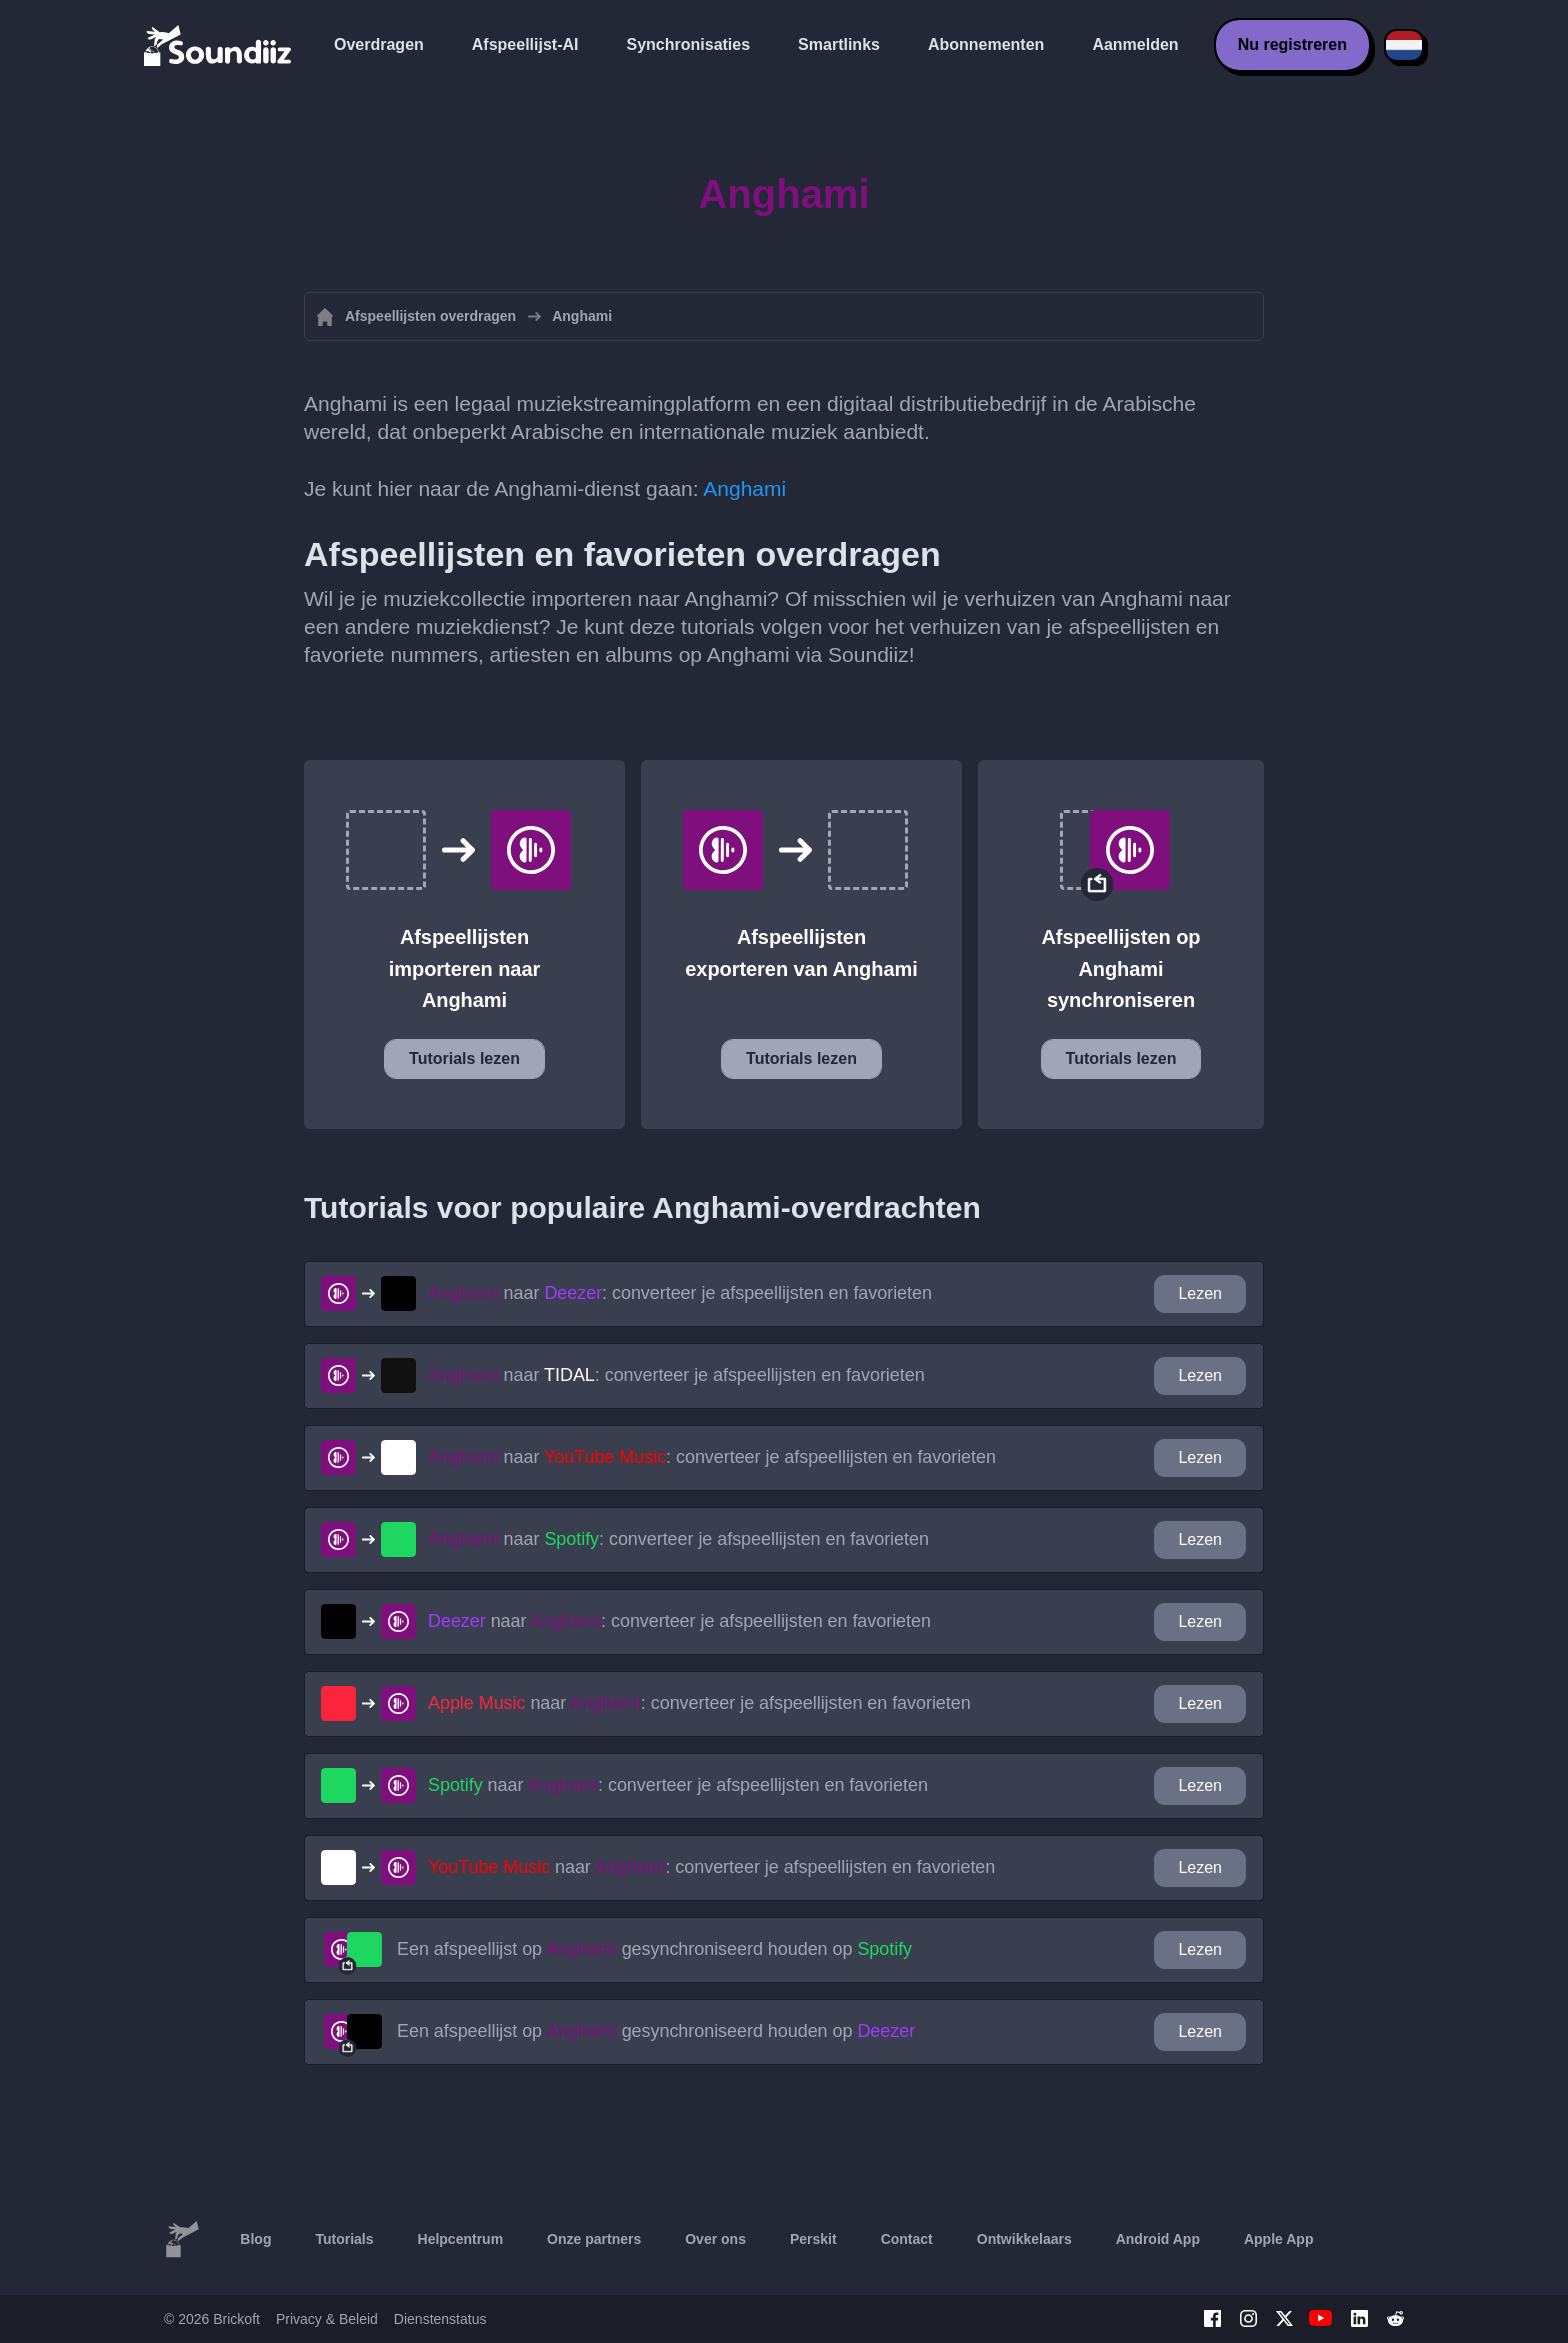  I want to click on Anghami, so click(744, 488).